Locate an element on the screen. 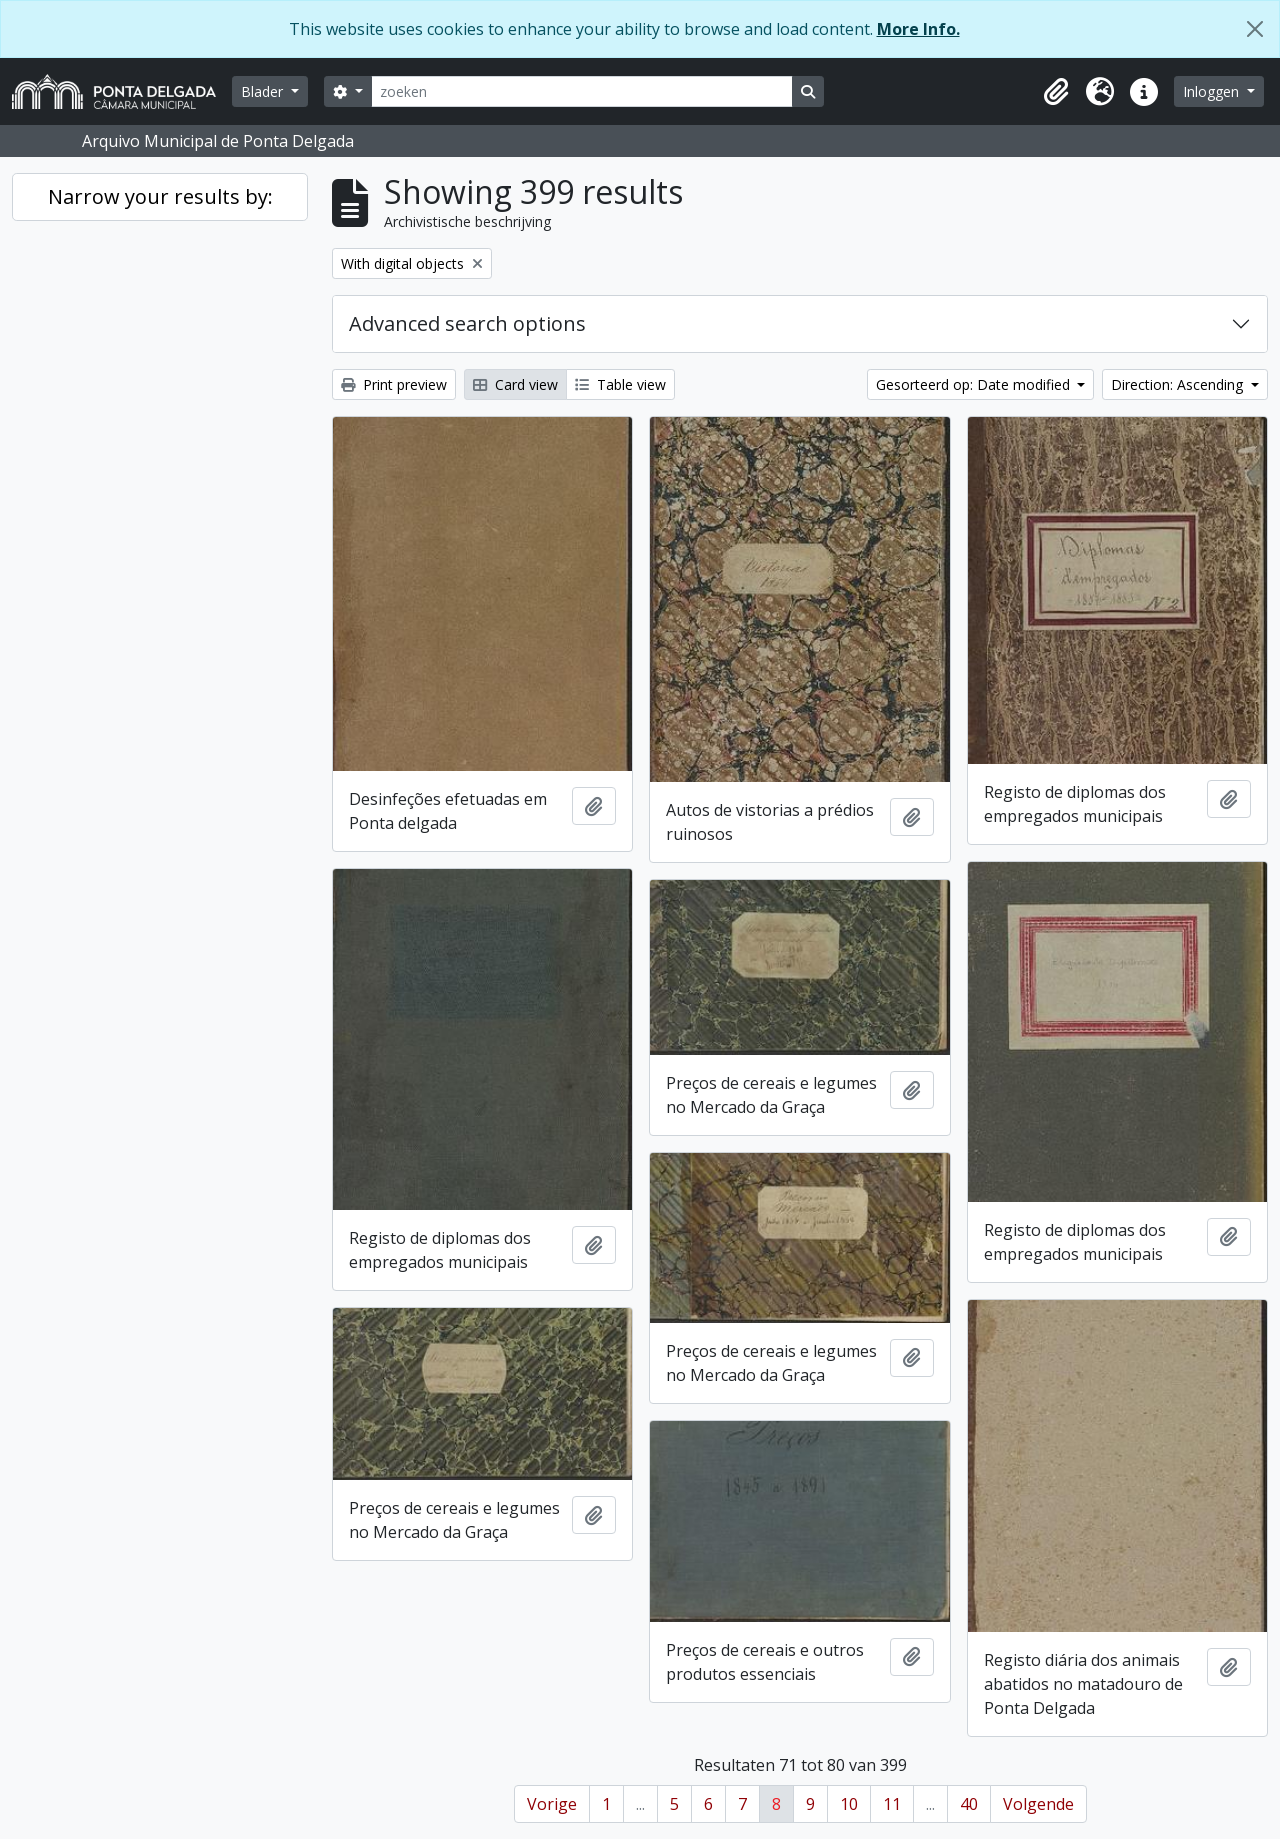 This screenshot has height=1839, width=1280. Gesorteerd op: Date modified is located at coordinates (975, 384).